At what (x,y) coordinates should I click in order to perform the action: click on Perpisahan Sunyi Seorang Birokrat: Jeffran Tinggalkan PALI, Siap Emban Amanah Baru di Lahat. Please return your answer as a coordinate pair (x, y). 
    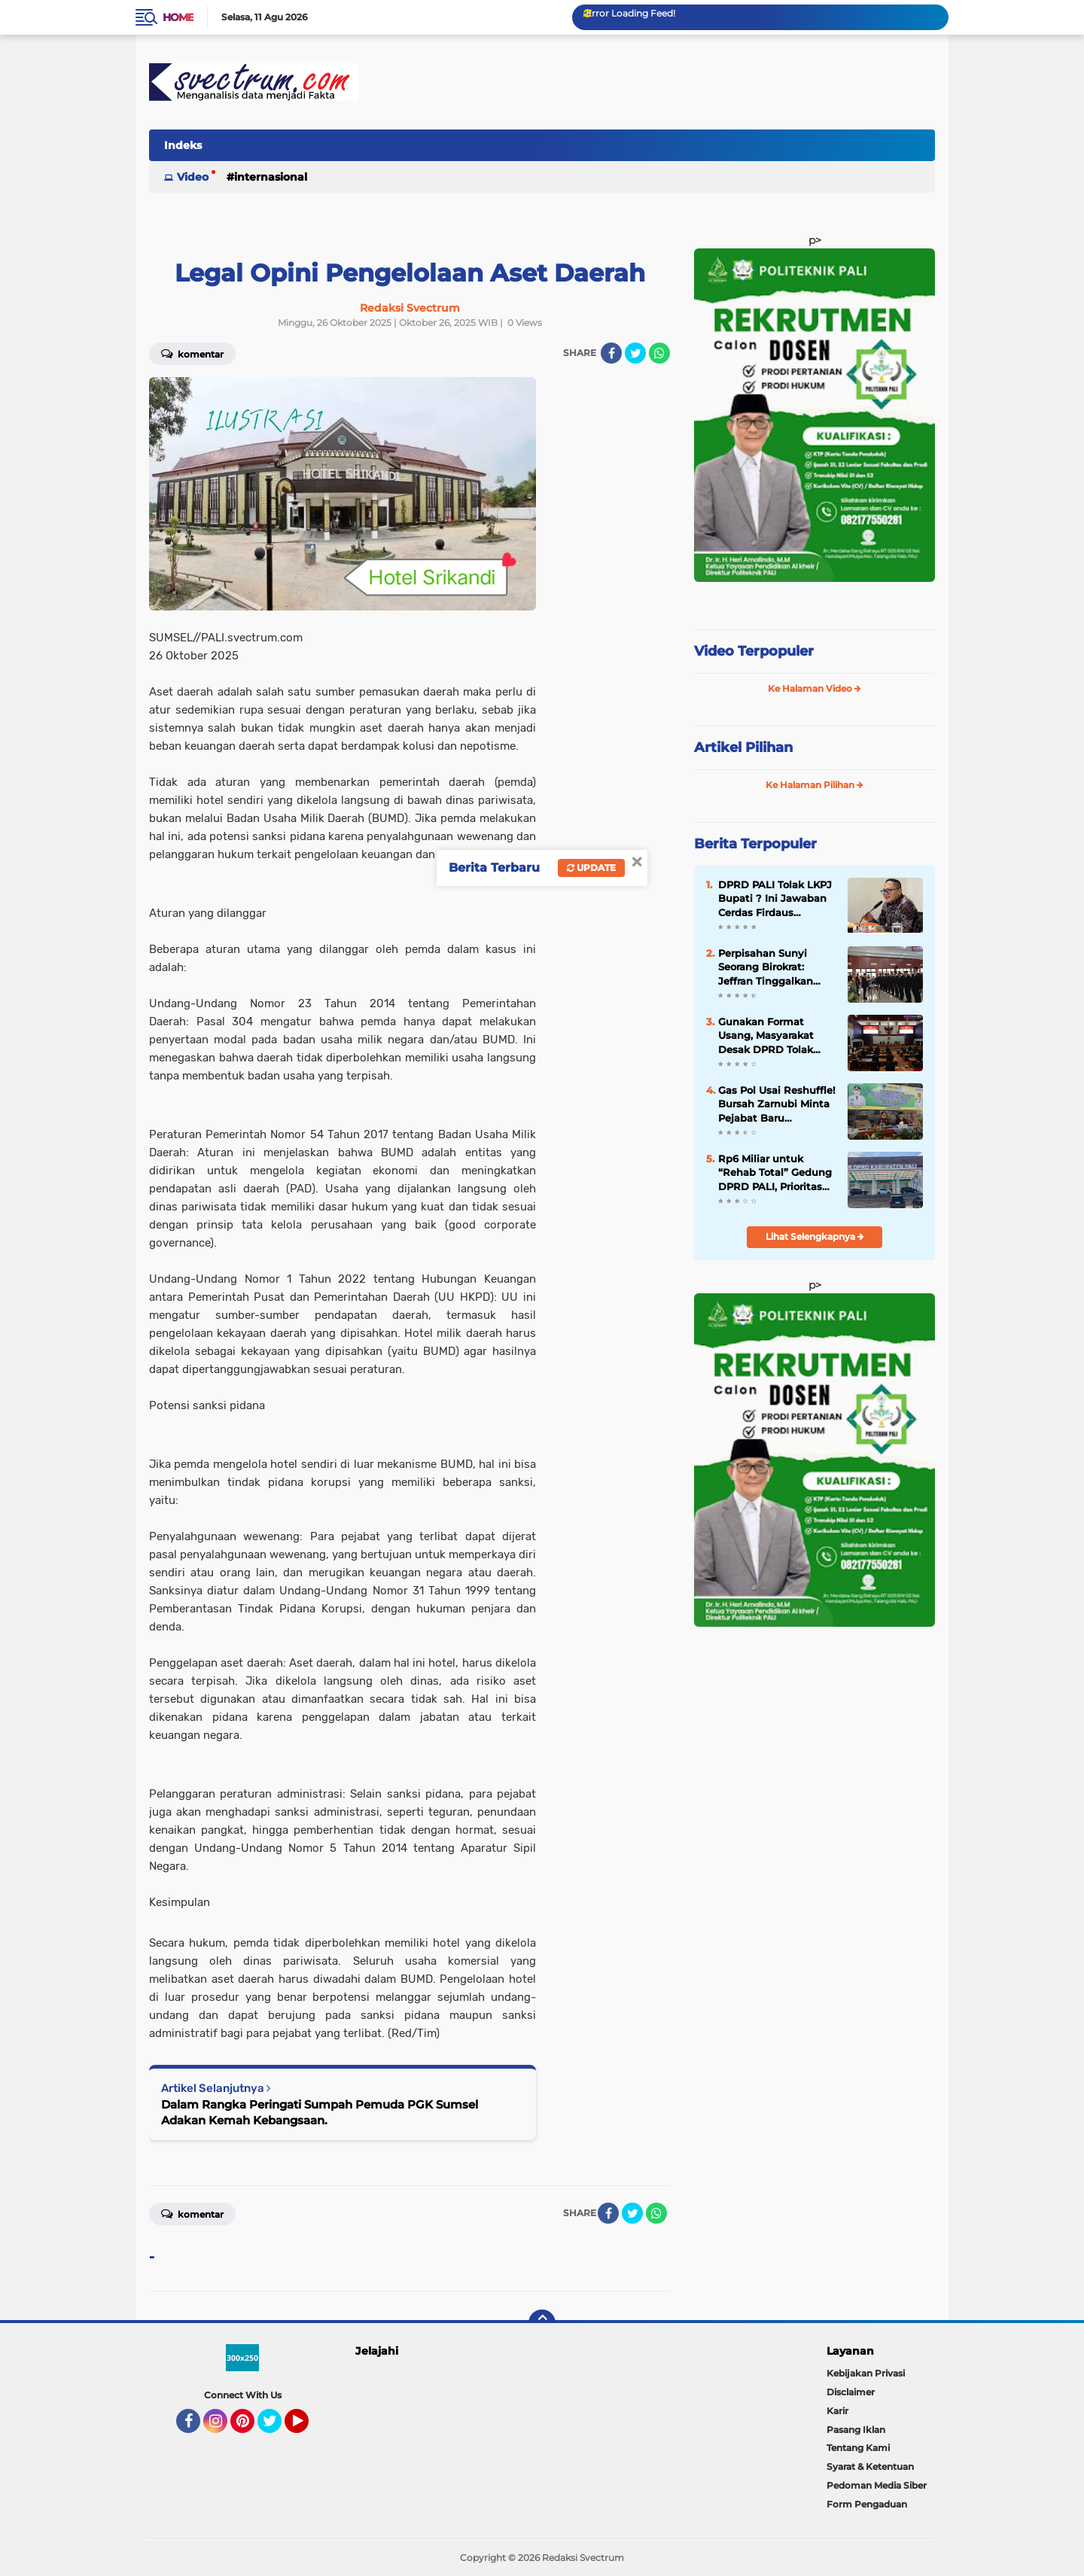
    Looking at the image, I should click on (776, 967).